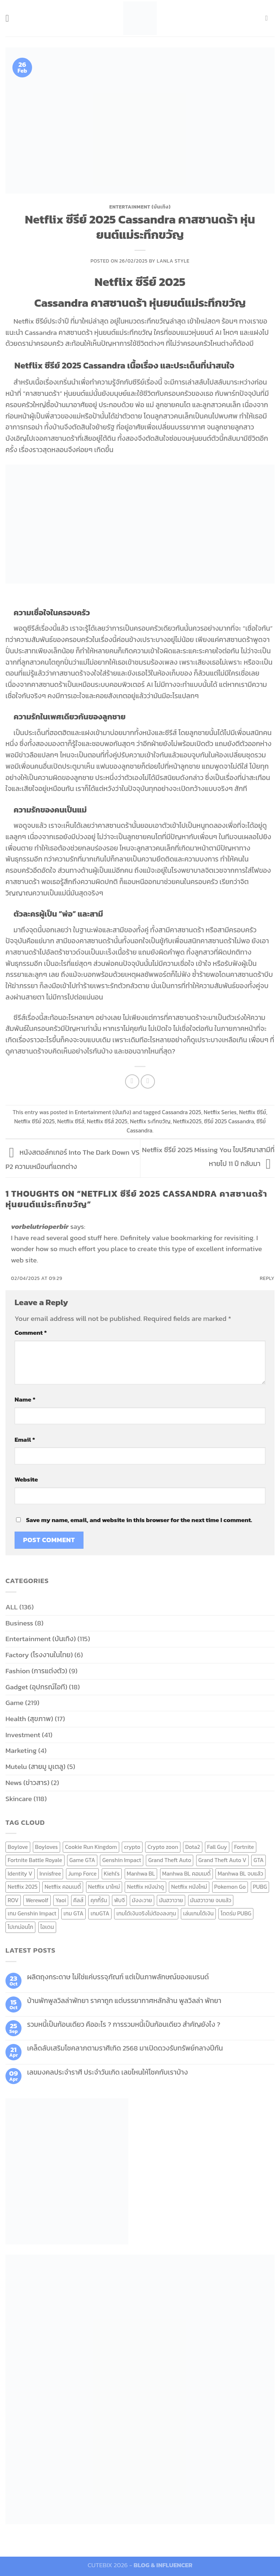 This screenshot has width=280, height=2576. What do you see at coordinates (217, 1847) in the screenshot?
I see `Fall Guy [Fall Guy (6 items)]` at bounding box center [217, 1847].